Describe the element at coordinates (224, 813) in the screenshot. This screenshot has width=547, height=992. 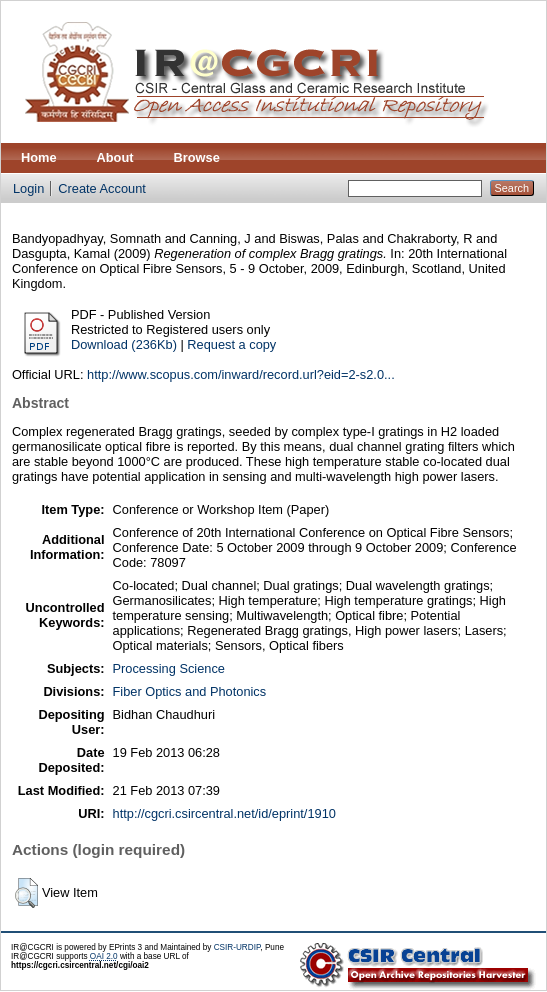
I see `http://cgcri.csircentral.net/id/eprint/1910` at that location.